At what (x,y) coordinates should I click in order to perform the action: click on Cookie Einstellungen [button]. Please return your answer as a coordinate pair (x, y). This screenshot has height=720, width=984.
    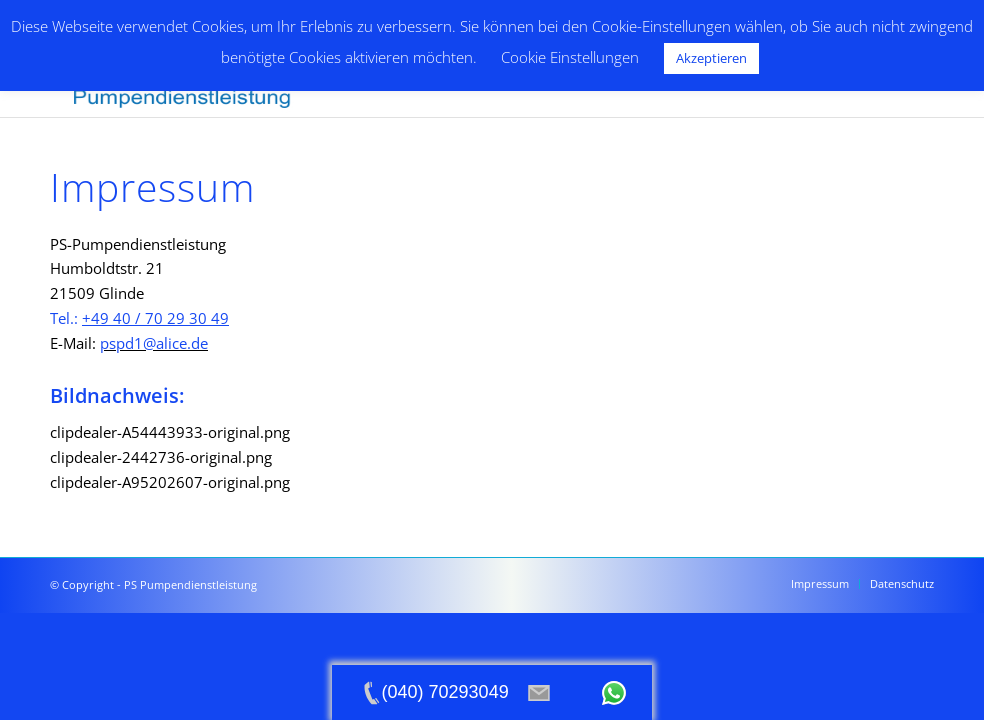
    Looking at the image, I should click on (570, 57).